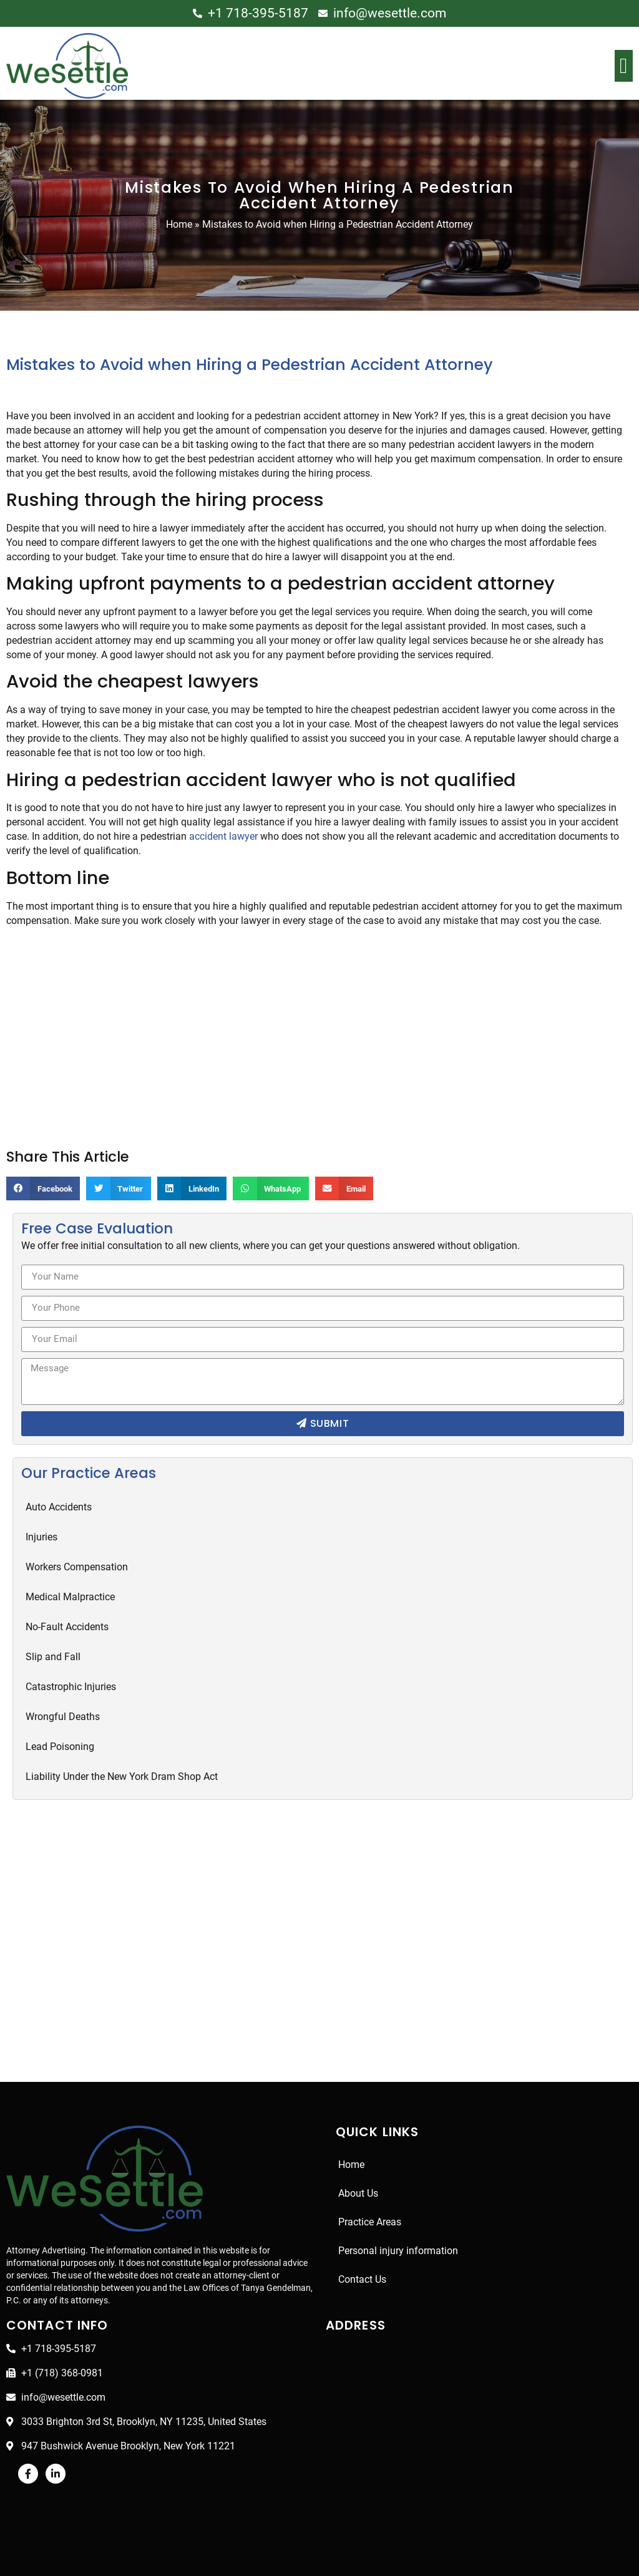 Image resolution: width=639 pixels, height=2576 pixels. I want to click on Personal injury information, so click(397, 2250).